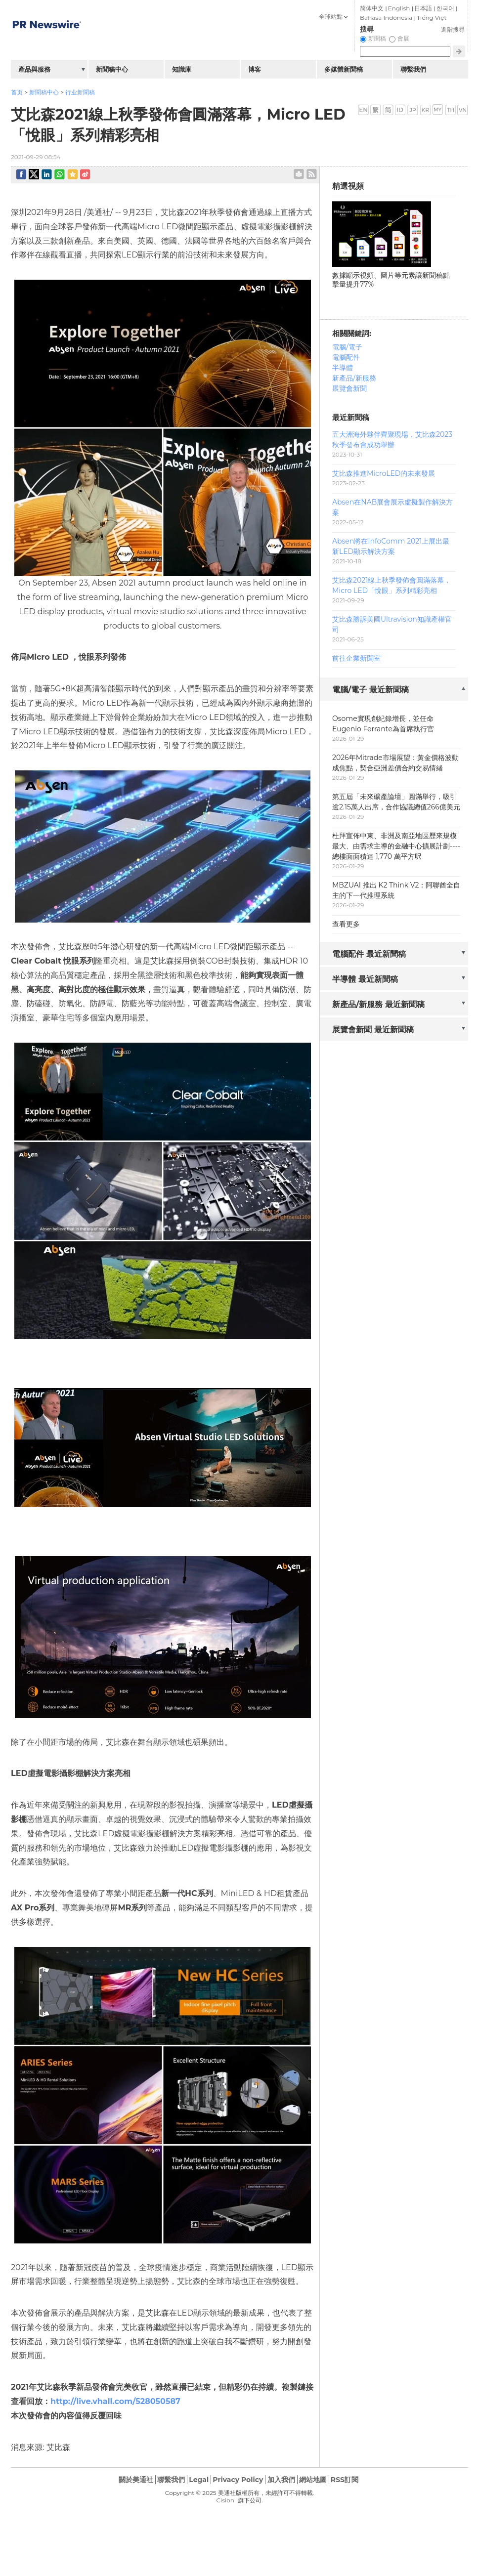 The image size is (479, 2576). I want to click on Cision, so click(225, 2500).